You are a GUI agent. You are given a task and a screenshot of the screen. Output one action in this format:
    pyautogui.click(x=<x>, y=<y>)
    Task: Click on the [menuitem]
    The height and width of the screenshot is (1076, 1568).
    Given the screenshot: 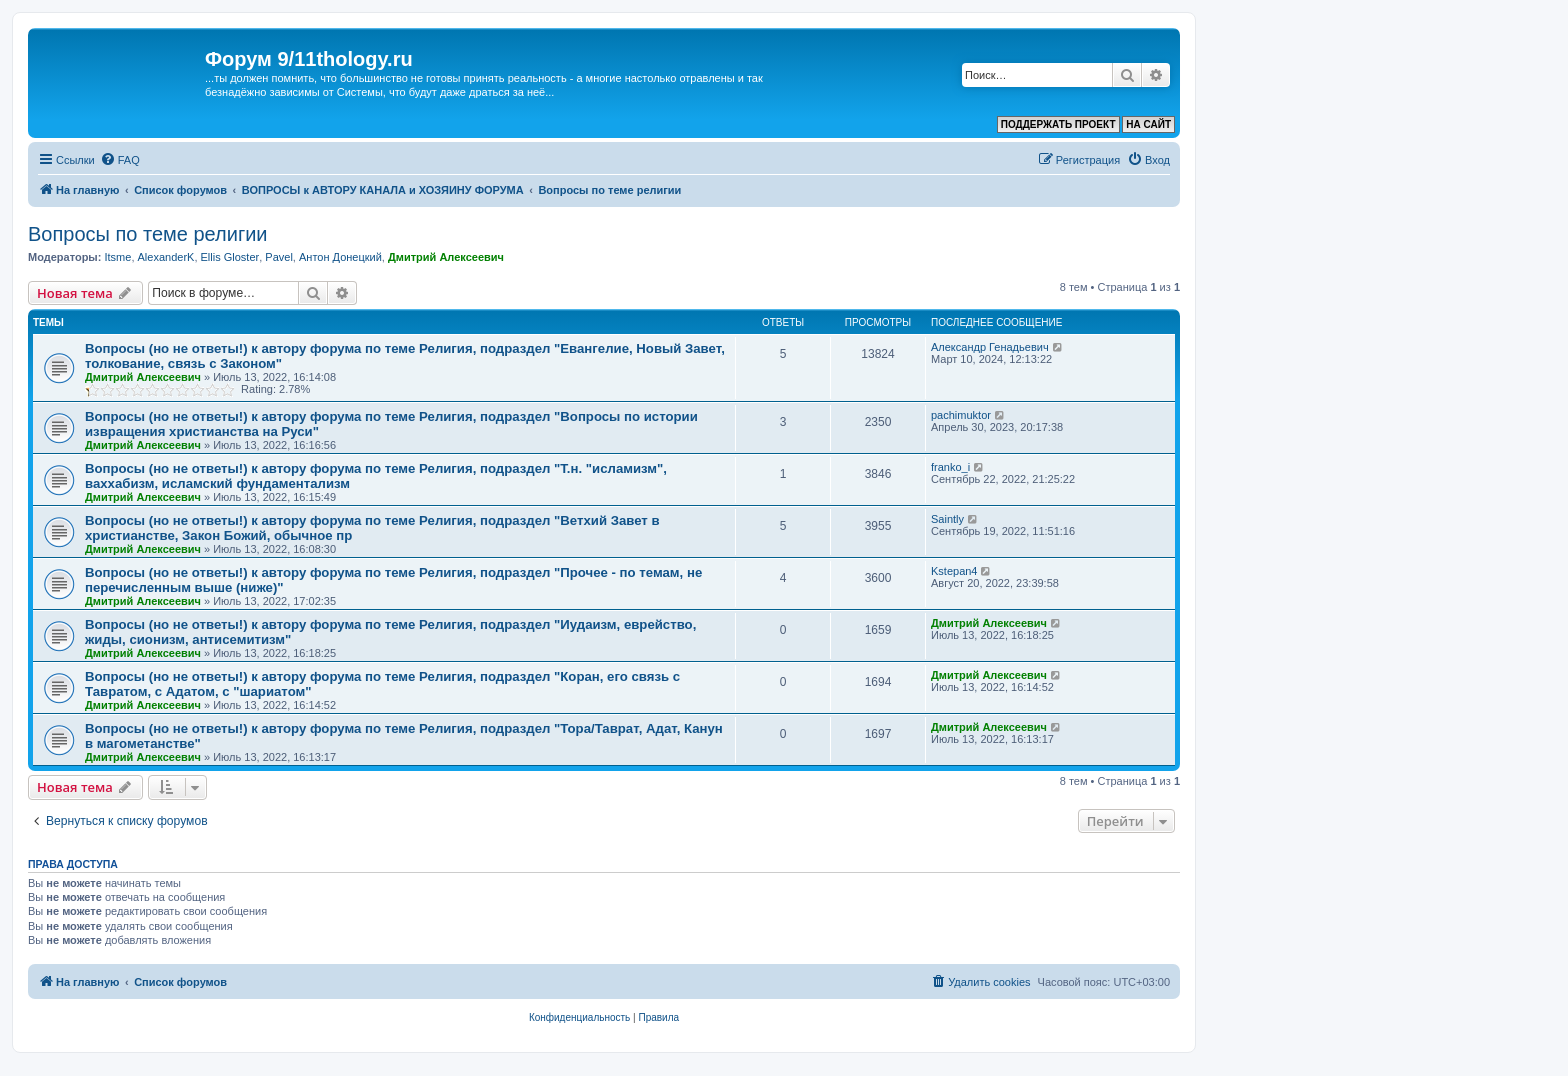 What is the action you would take?
    pyautogui.click(x=120, y=160)
    